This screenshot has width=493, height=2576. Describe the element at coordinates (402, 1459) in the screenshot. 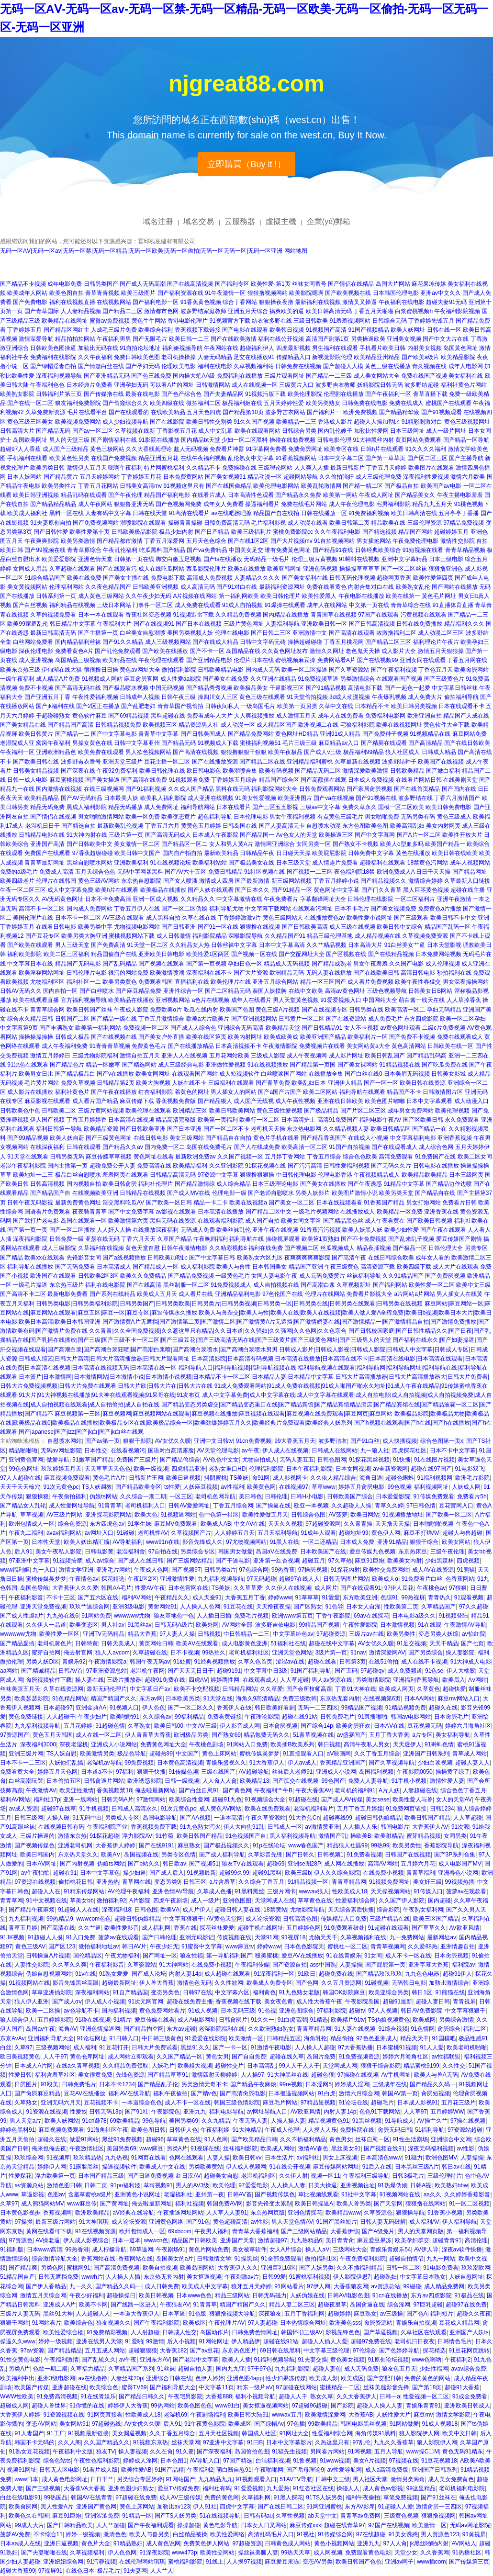

I see `91快播` at that location.